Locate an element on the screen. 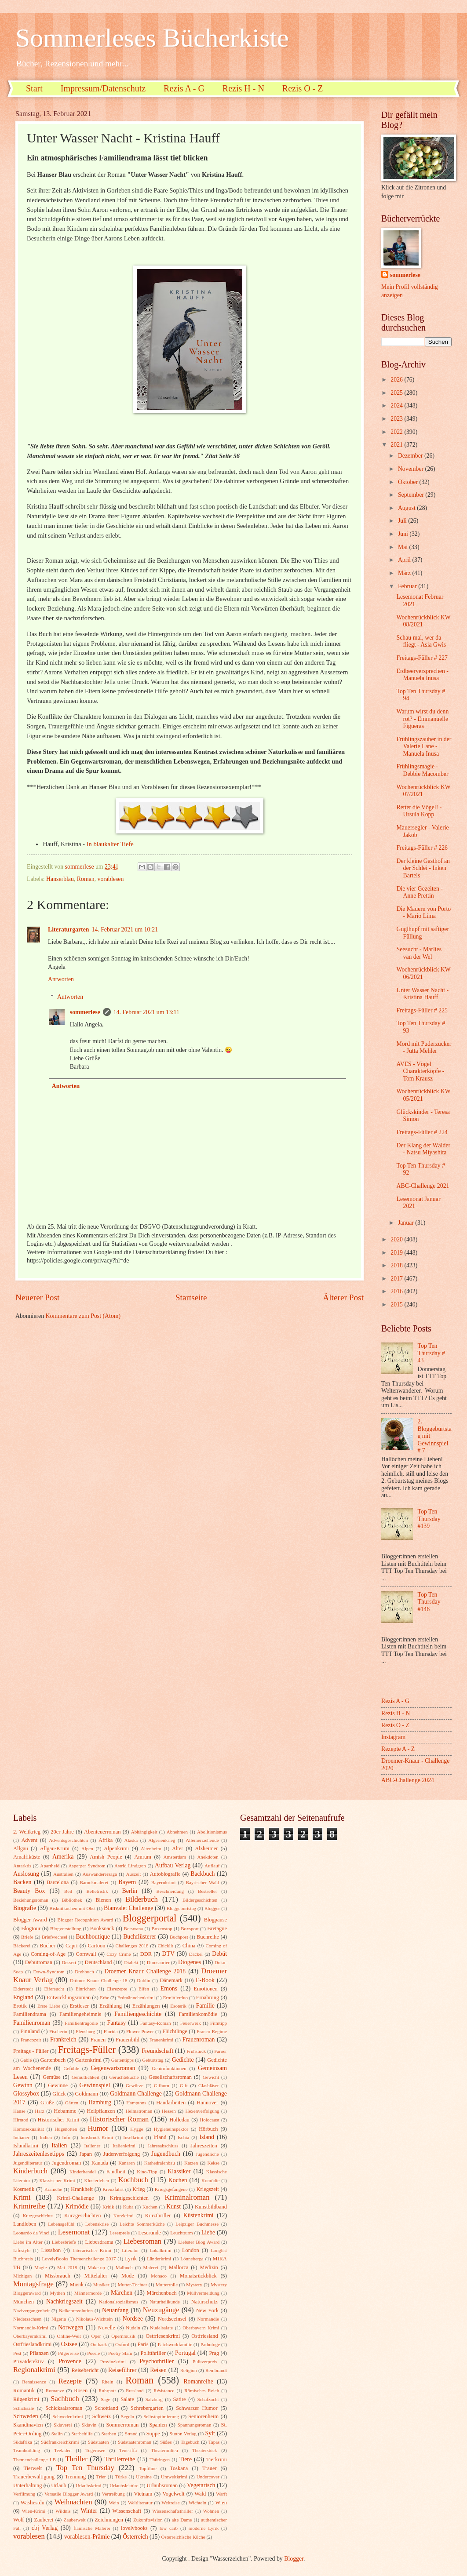 This screenshot has width=467, height=2576. Nigeria is located at coordinates (58, 2318).